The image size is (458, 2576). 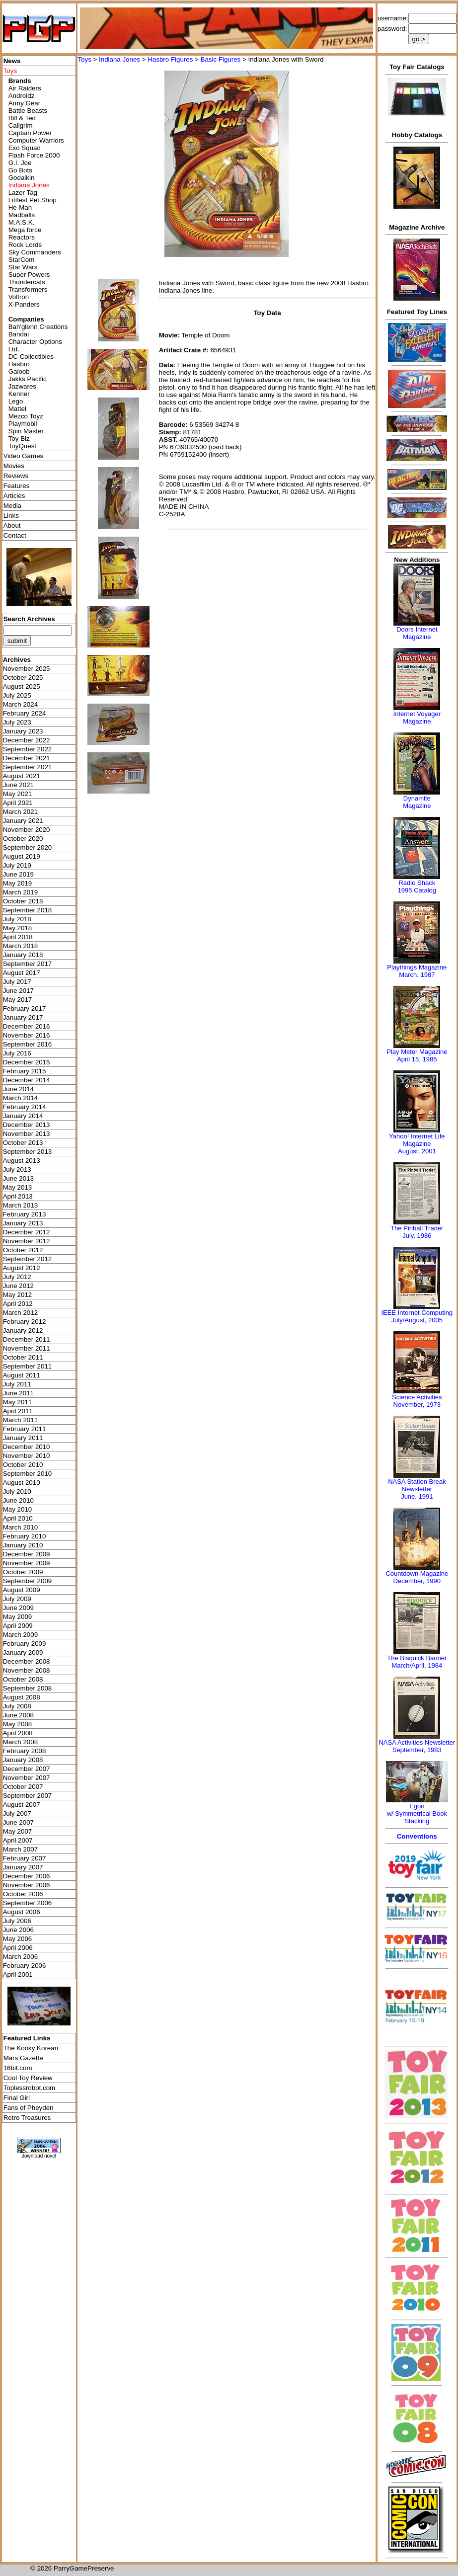 What do you see at coordinates (26, 1241) in the screenshot?
I see `November 2012` at bounding box center [26, 1241].